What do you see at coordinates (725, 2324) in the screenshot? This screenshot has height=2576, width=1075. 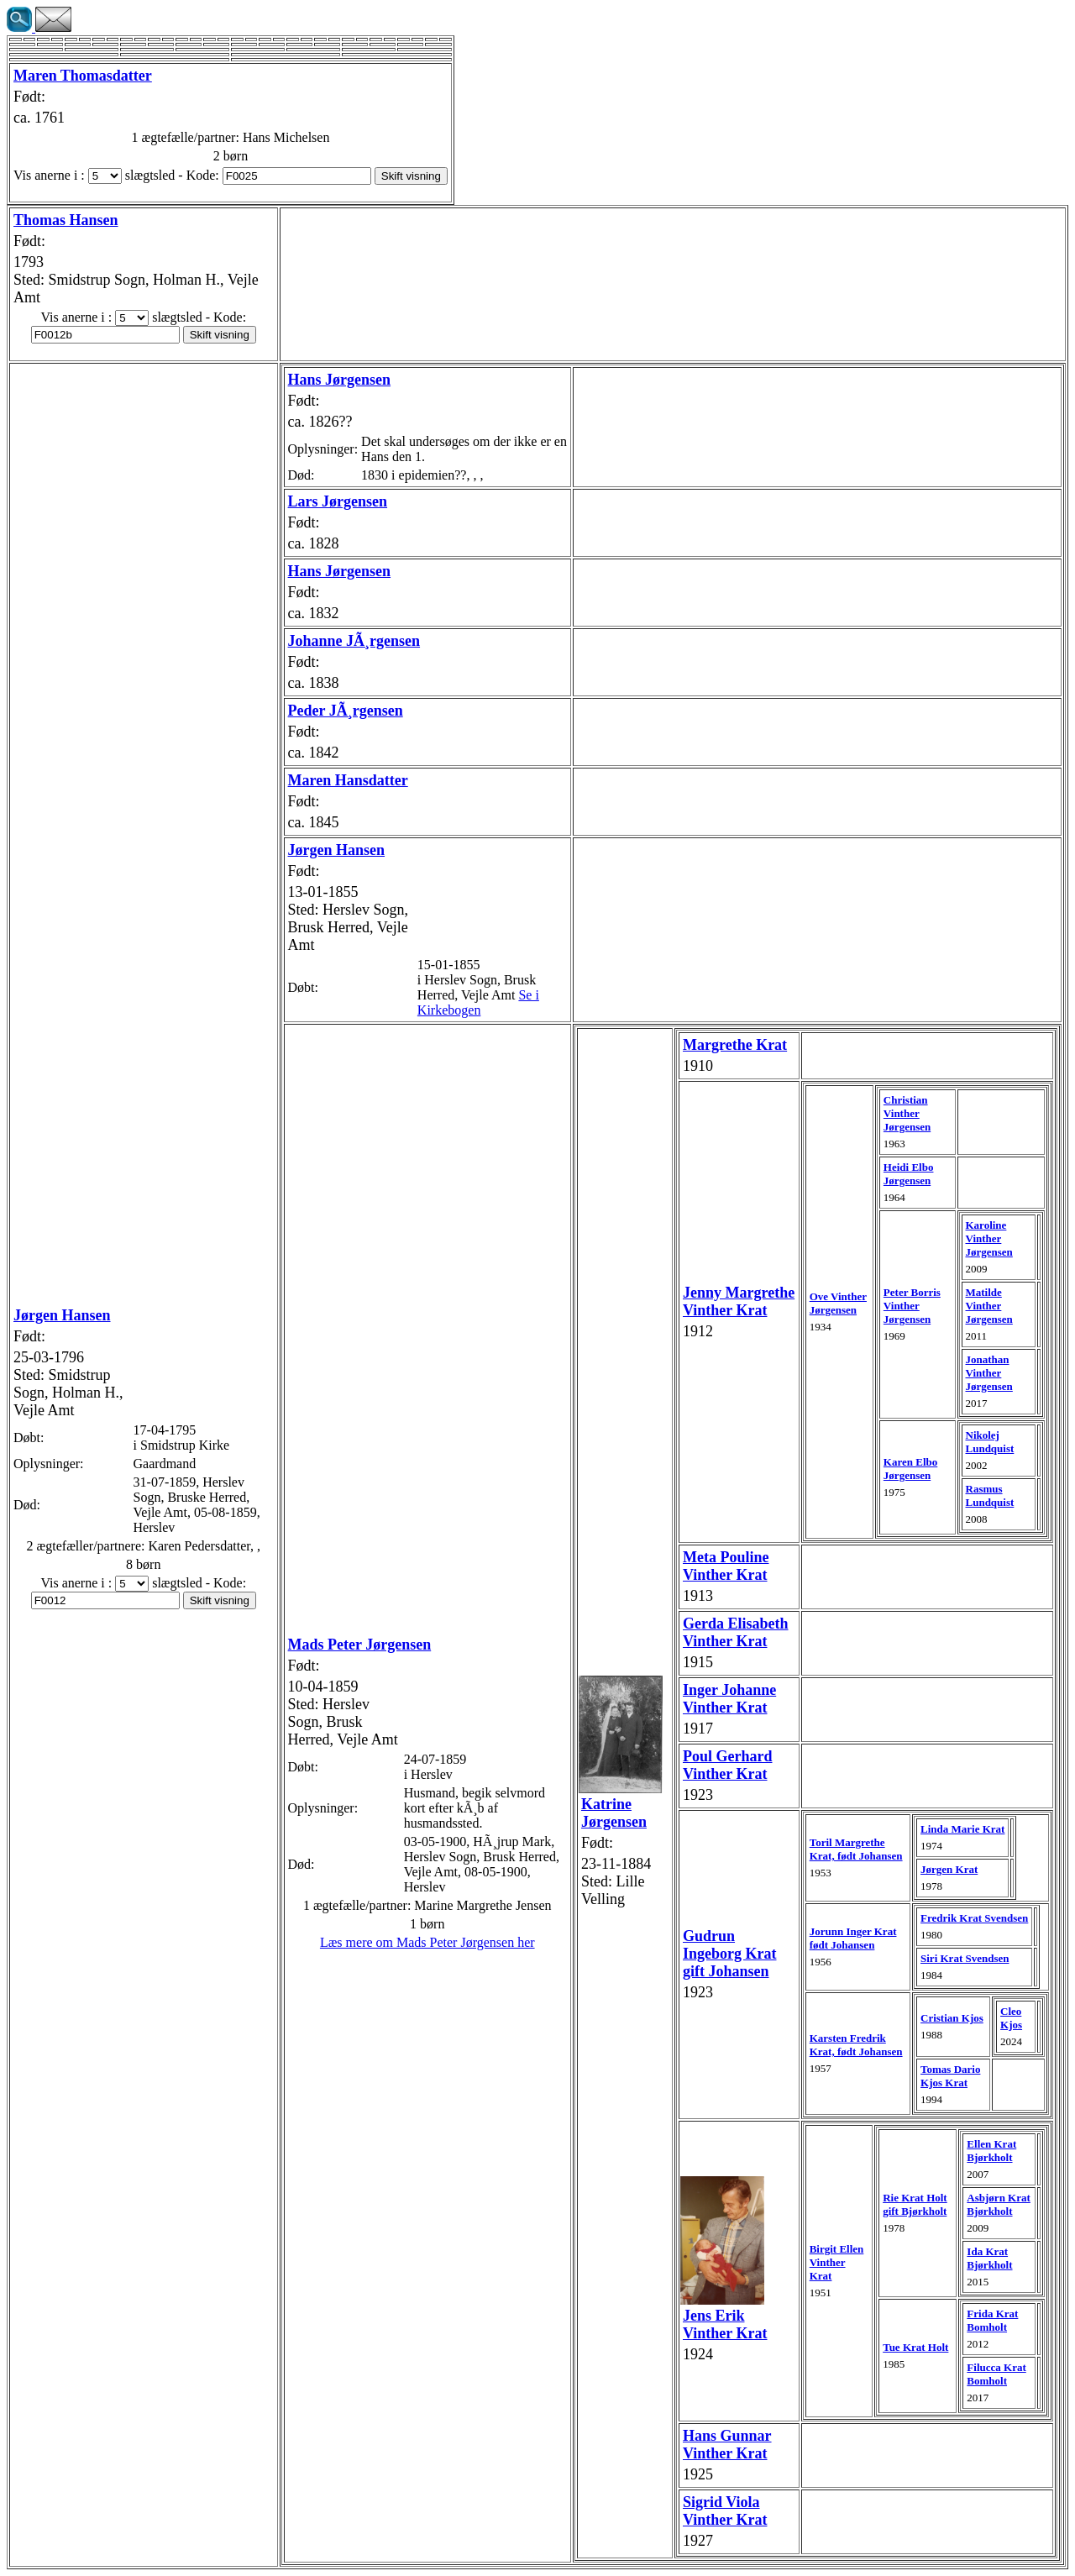 I see `Jens Erik Vinther Krat` at bounding box center [725, 2324].